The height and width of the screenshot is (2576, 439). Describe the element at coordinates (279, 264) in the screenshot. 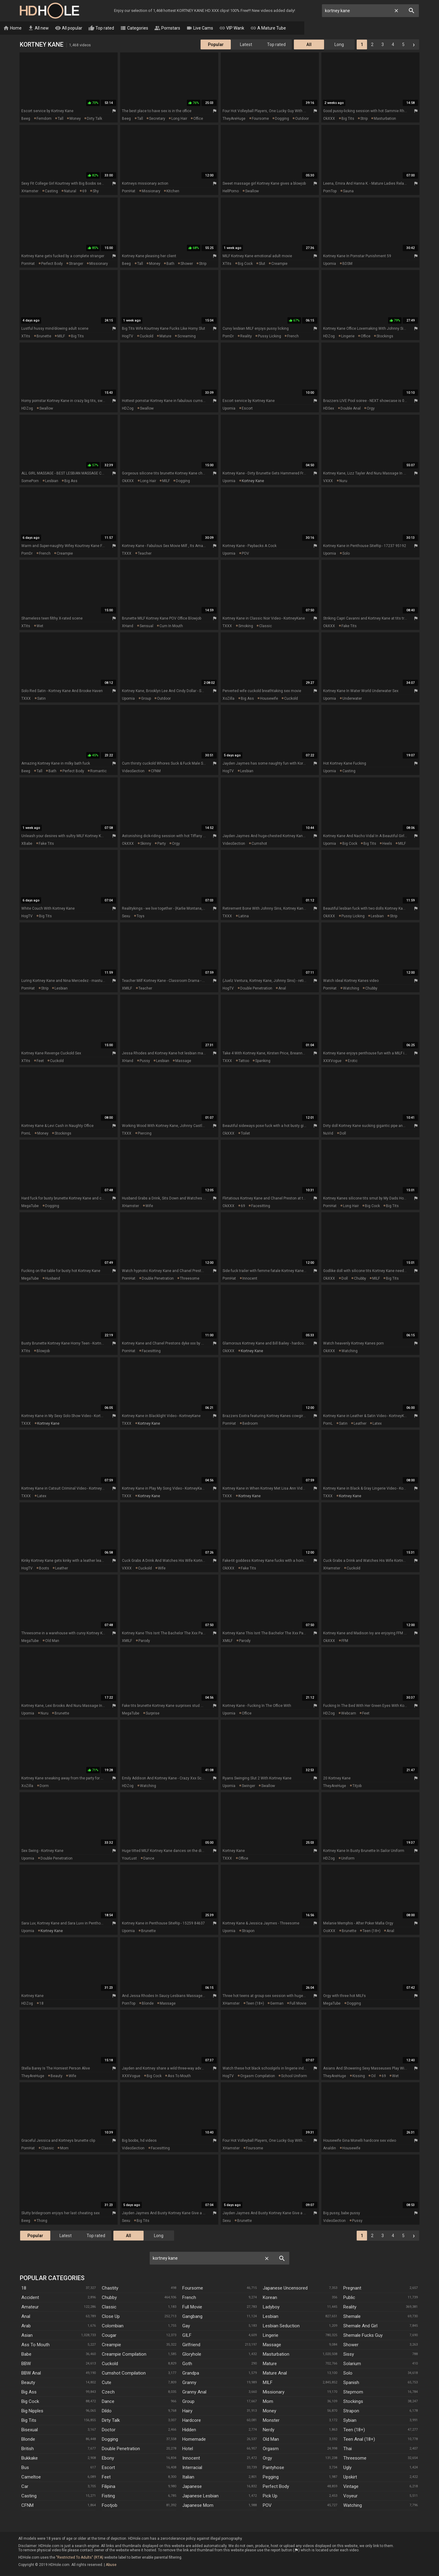

I see `creampie` at that location.